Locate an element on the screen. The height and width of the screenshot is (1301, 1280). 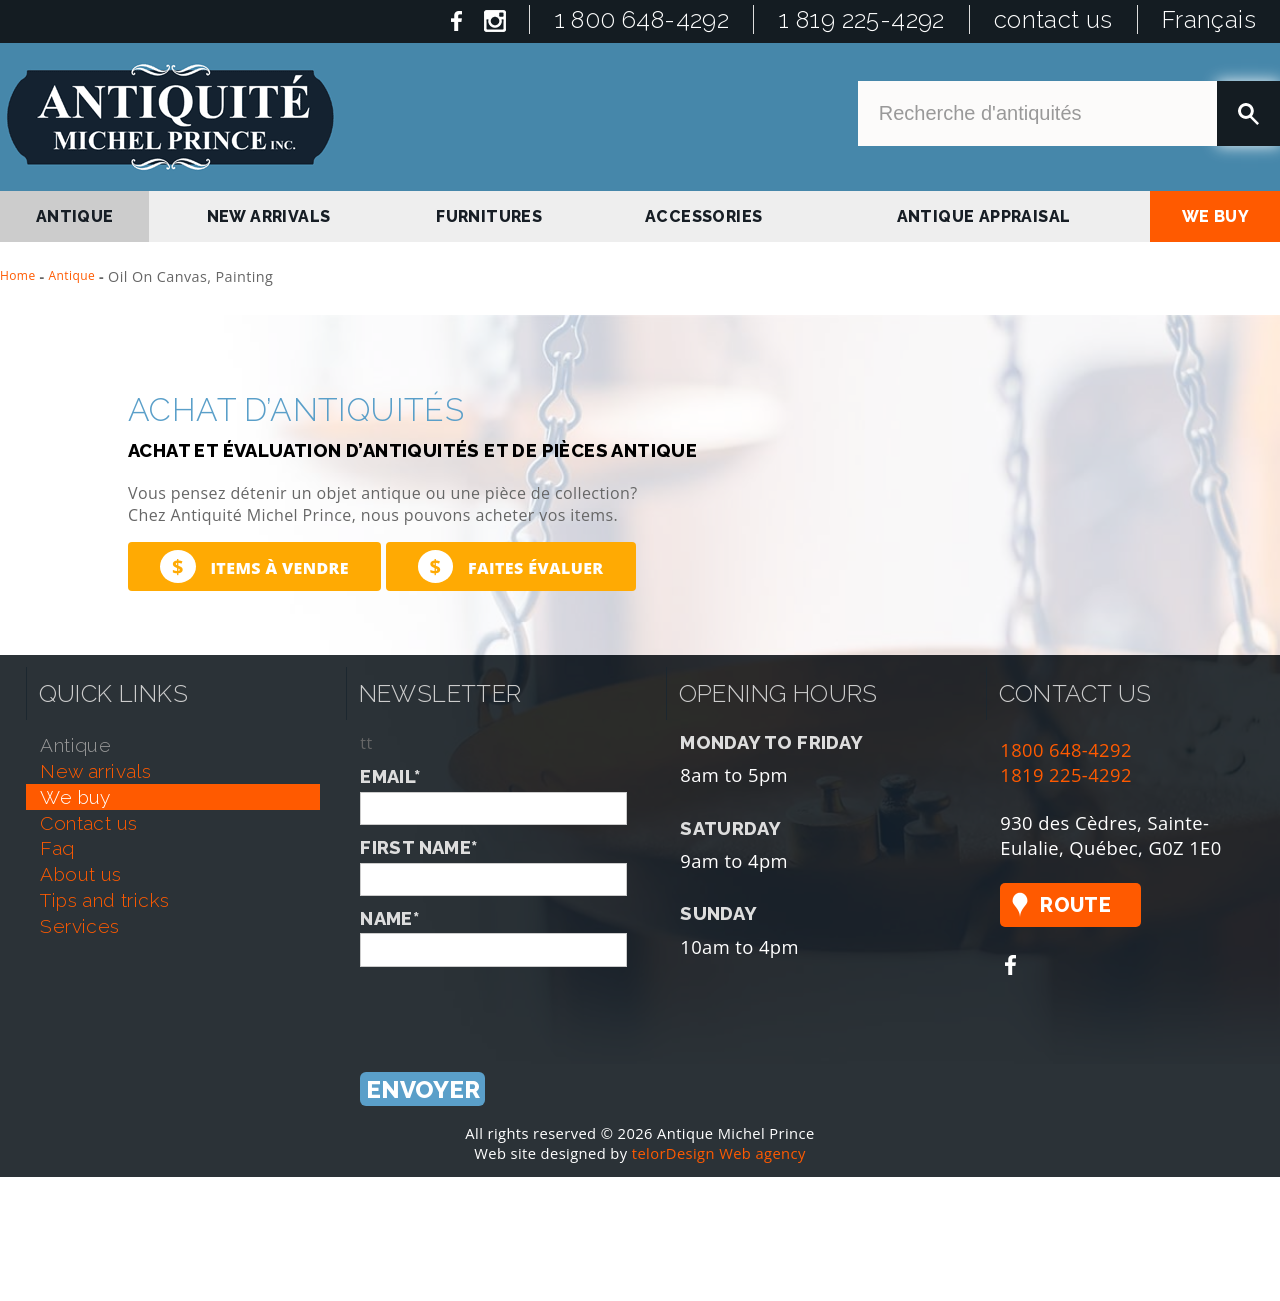
1800 648-4292 is located at coordinates (1066, 749).